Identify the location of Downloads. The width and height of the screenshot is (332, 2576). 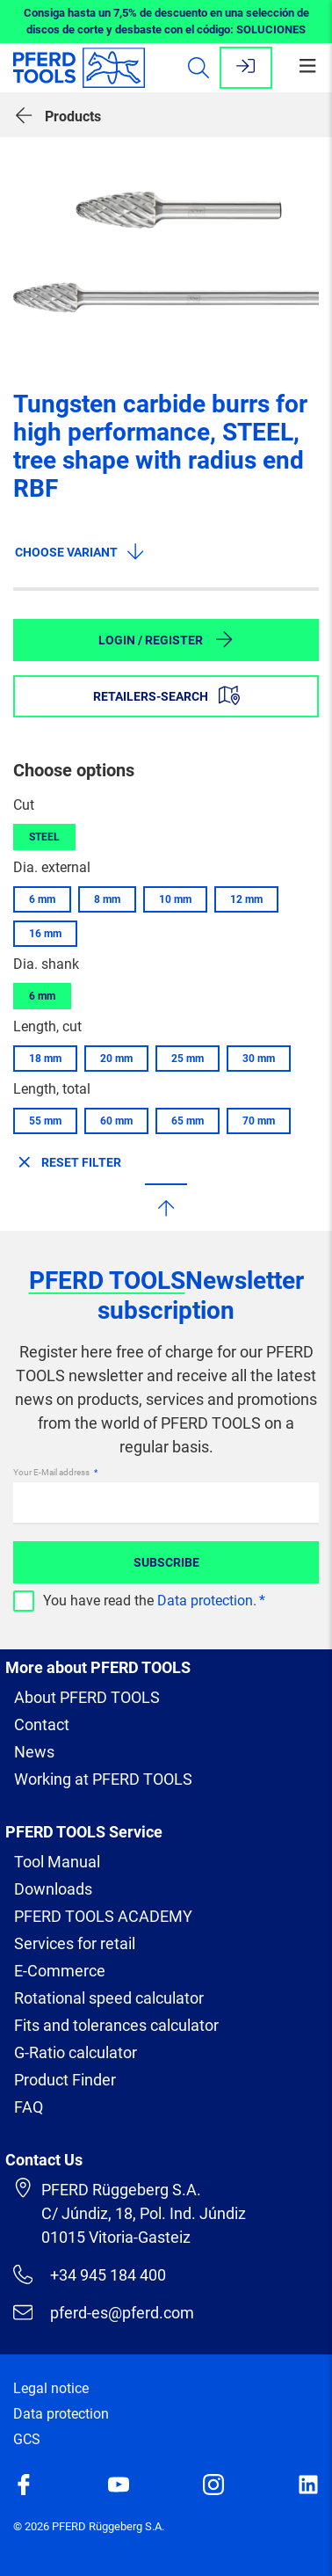
(53, 1889).